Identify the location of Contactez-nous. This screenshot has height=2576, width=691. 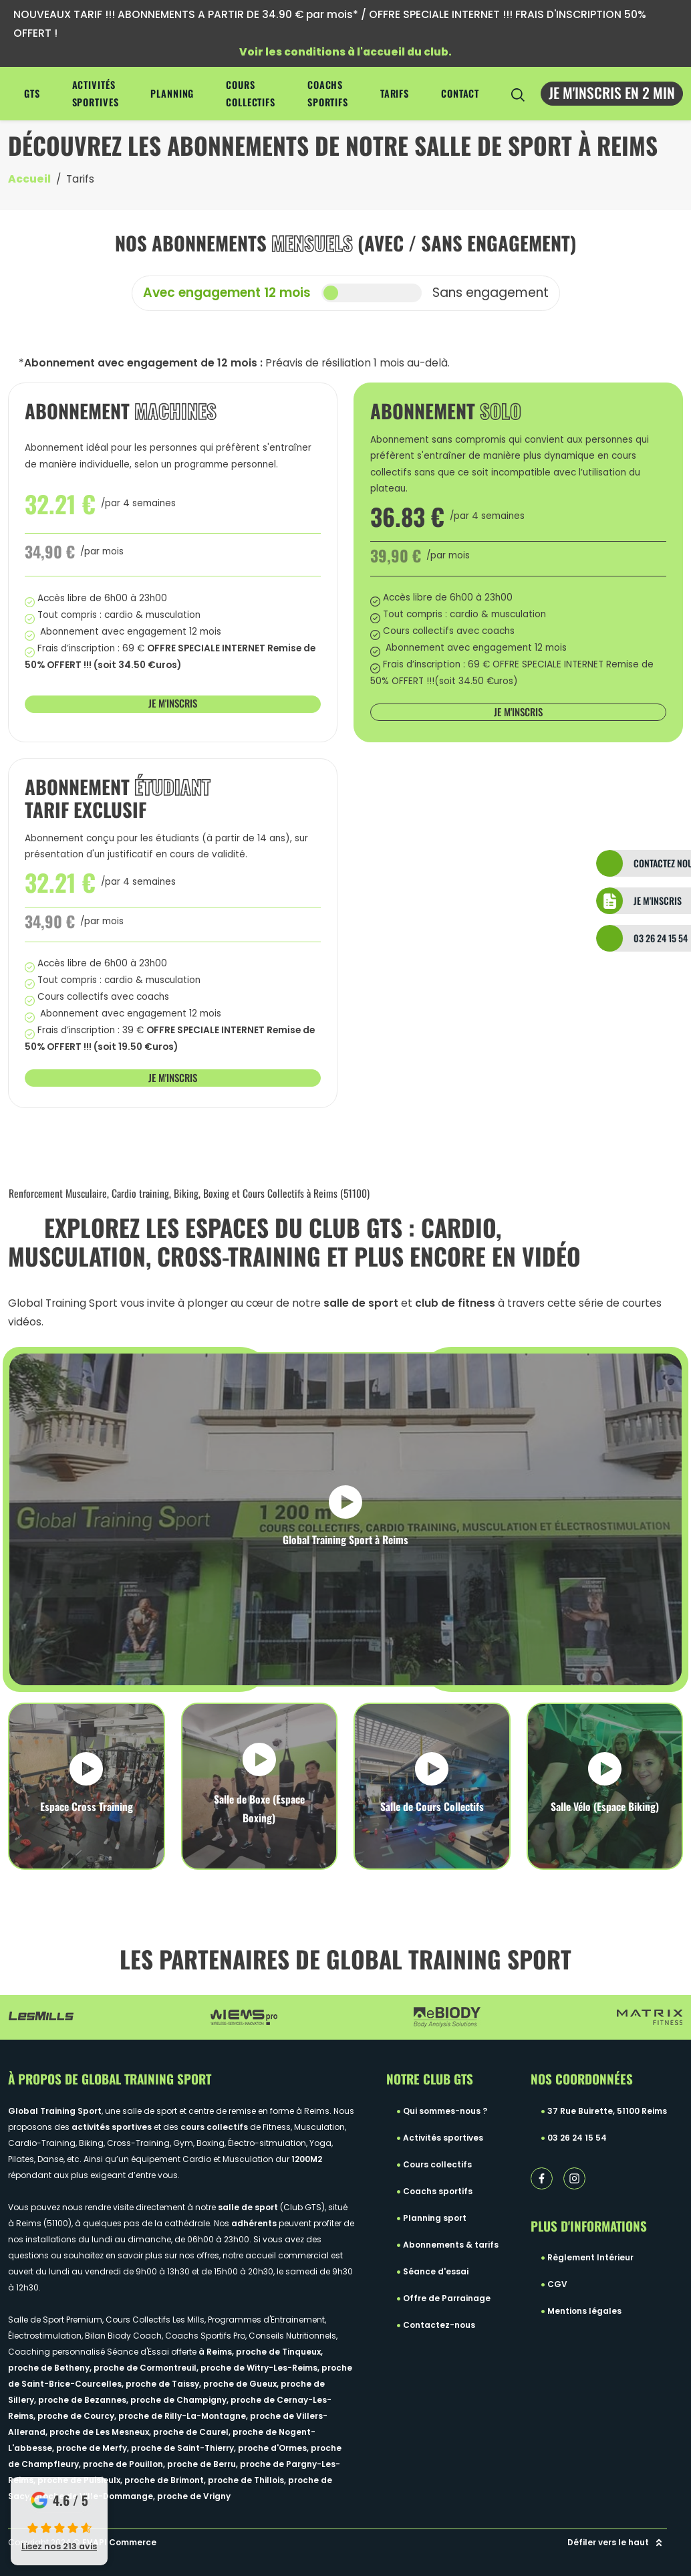
(439, 2325).